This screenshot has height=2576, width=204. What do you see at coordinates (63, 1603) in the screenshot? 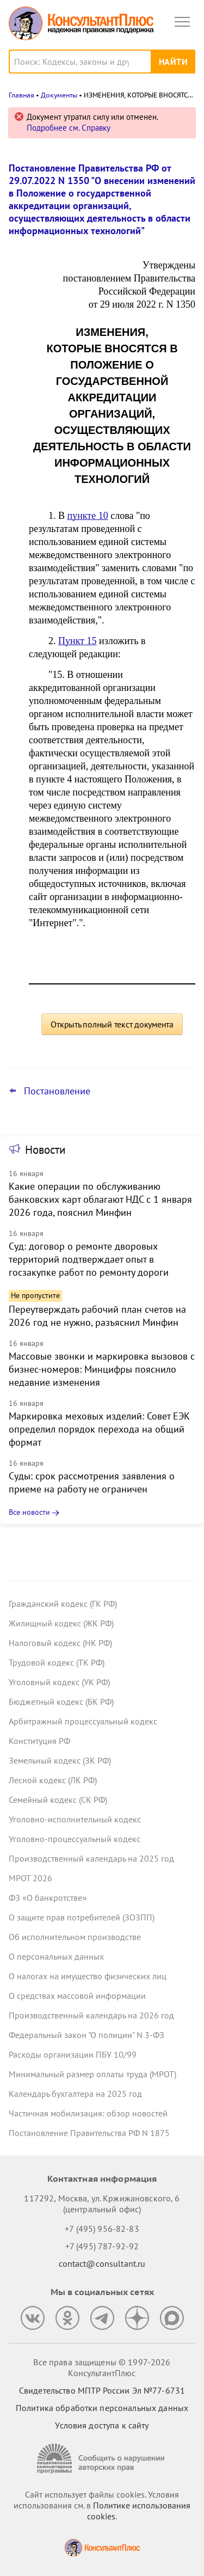
I see `Гражданский кодекс (ГК РФ)` at bounding box center [63, 1603].